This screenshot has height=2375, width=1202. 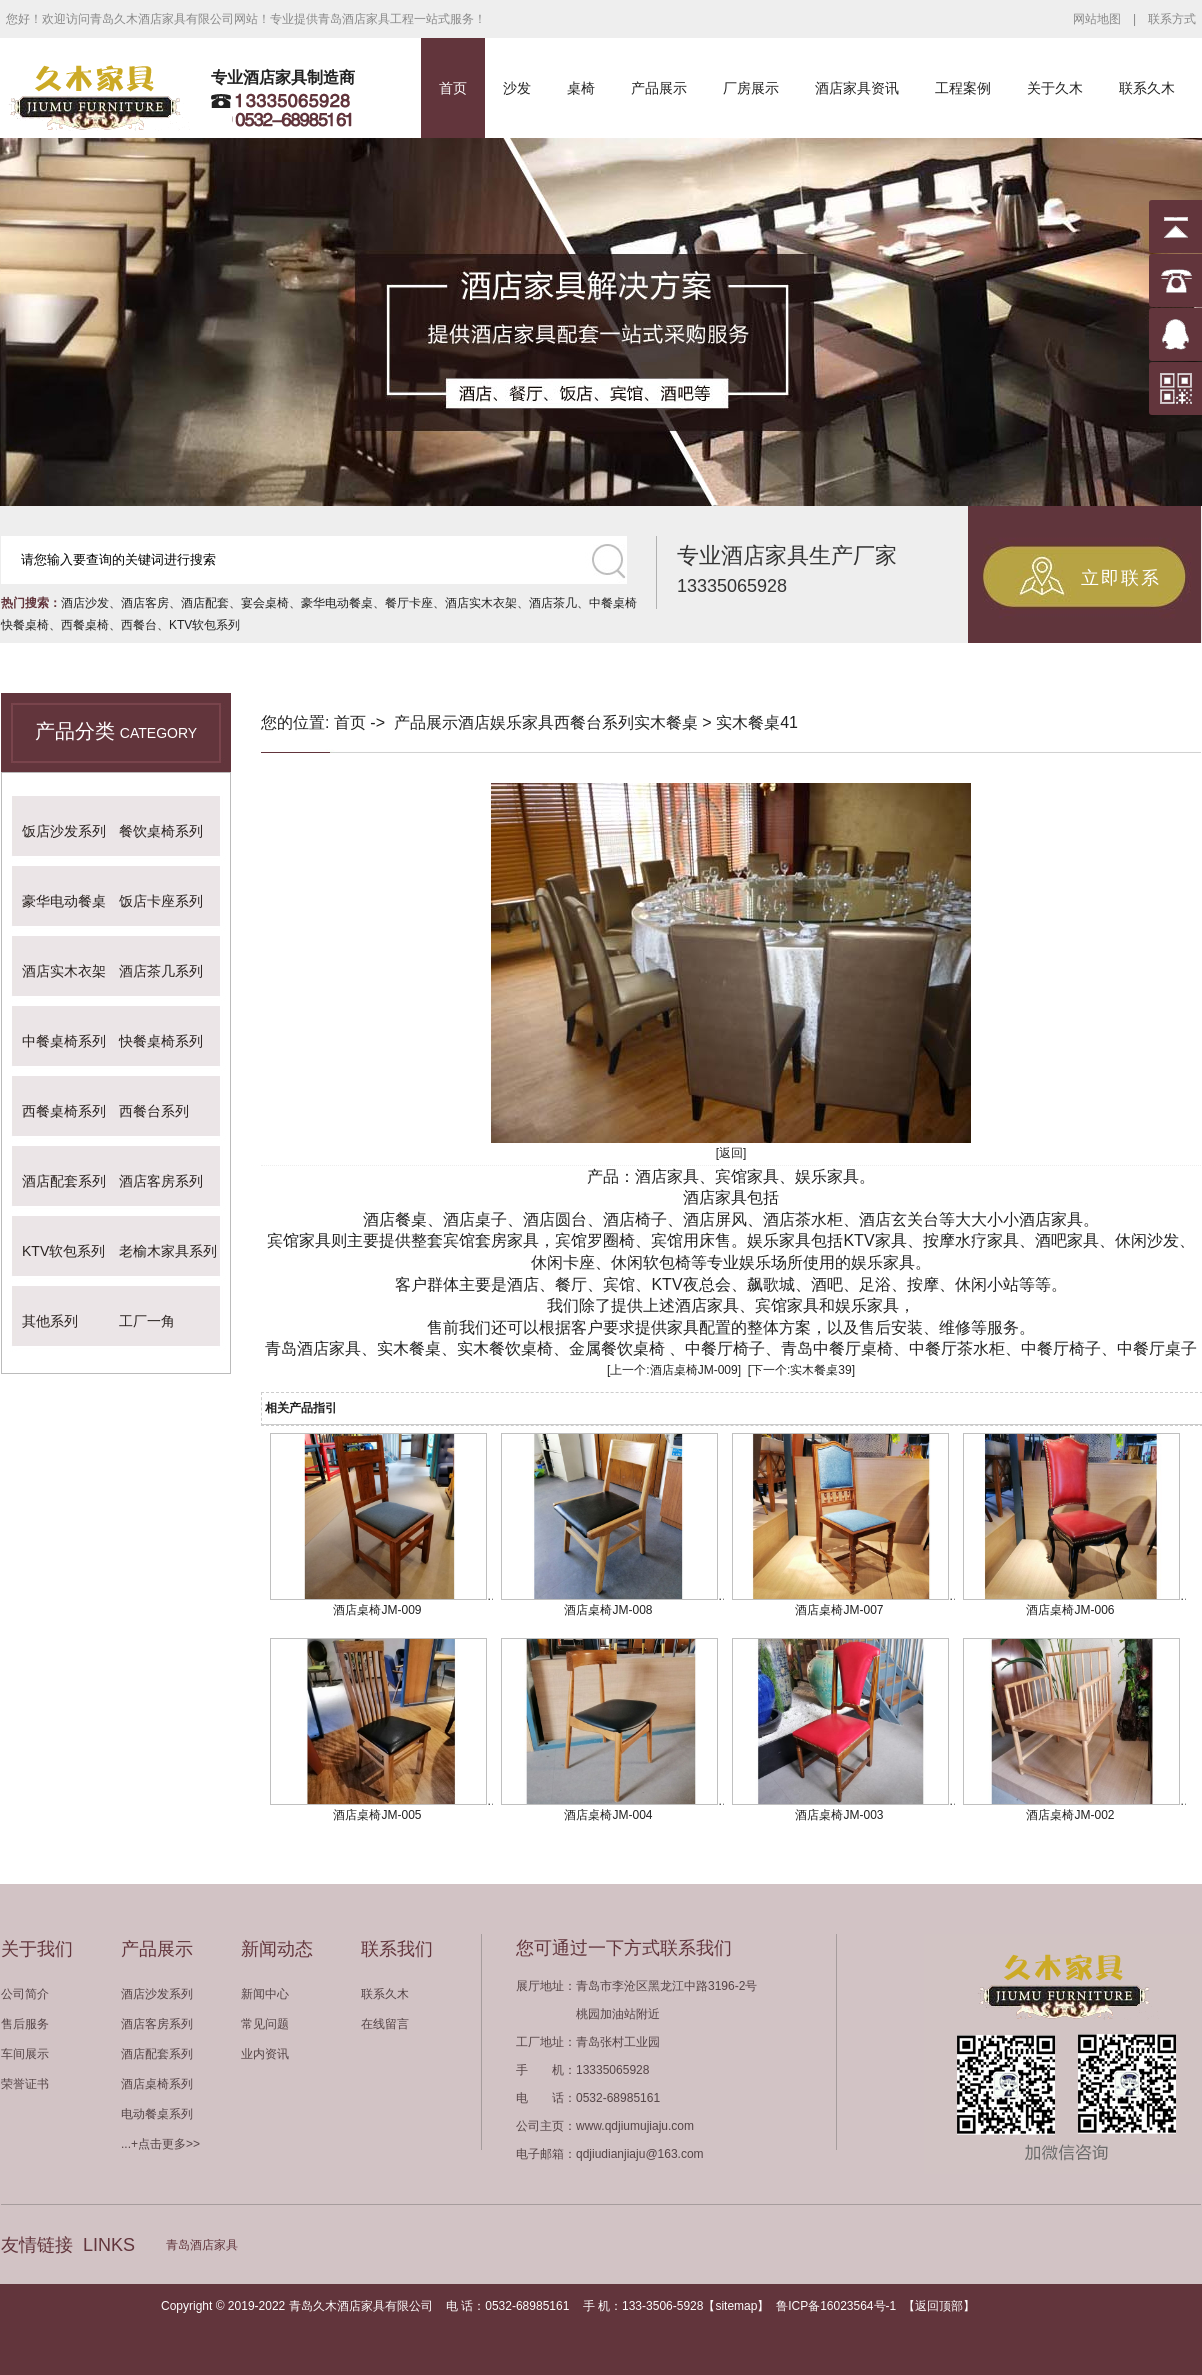 I want to click on 酒店桌椅JM-007, so click(x=839, y=1610).